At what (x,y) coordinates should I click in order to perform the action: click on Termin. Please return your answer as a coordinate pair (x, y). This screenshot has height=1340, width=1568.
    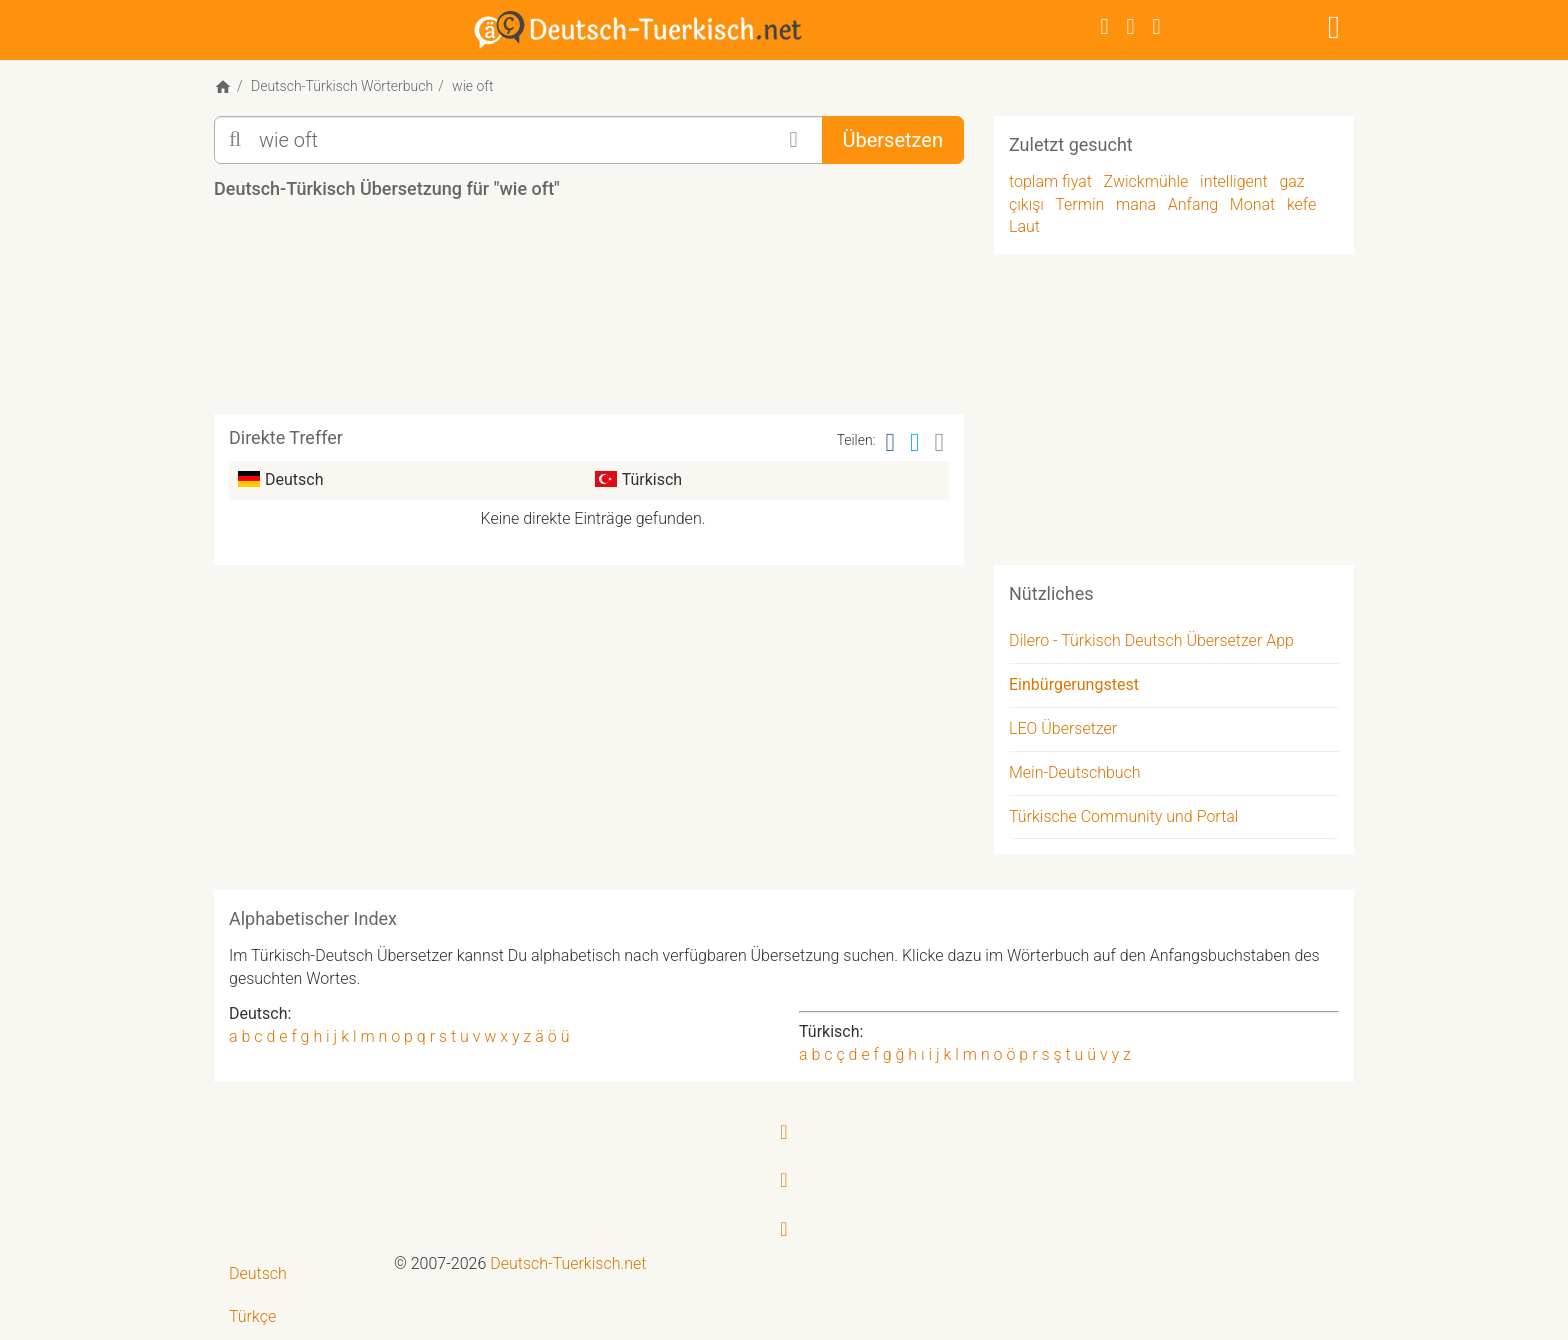
    Looking at the image, I should click on (1079, 204).